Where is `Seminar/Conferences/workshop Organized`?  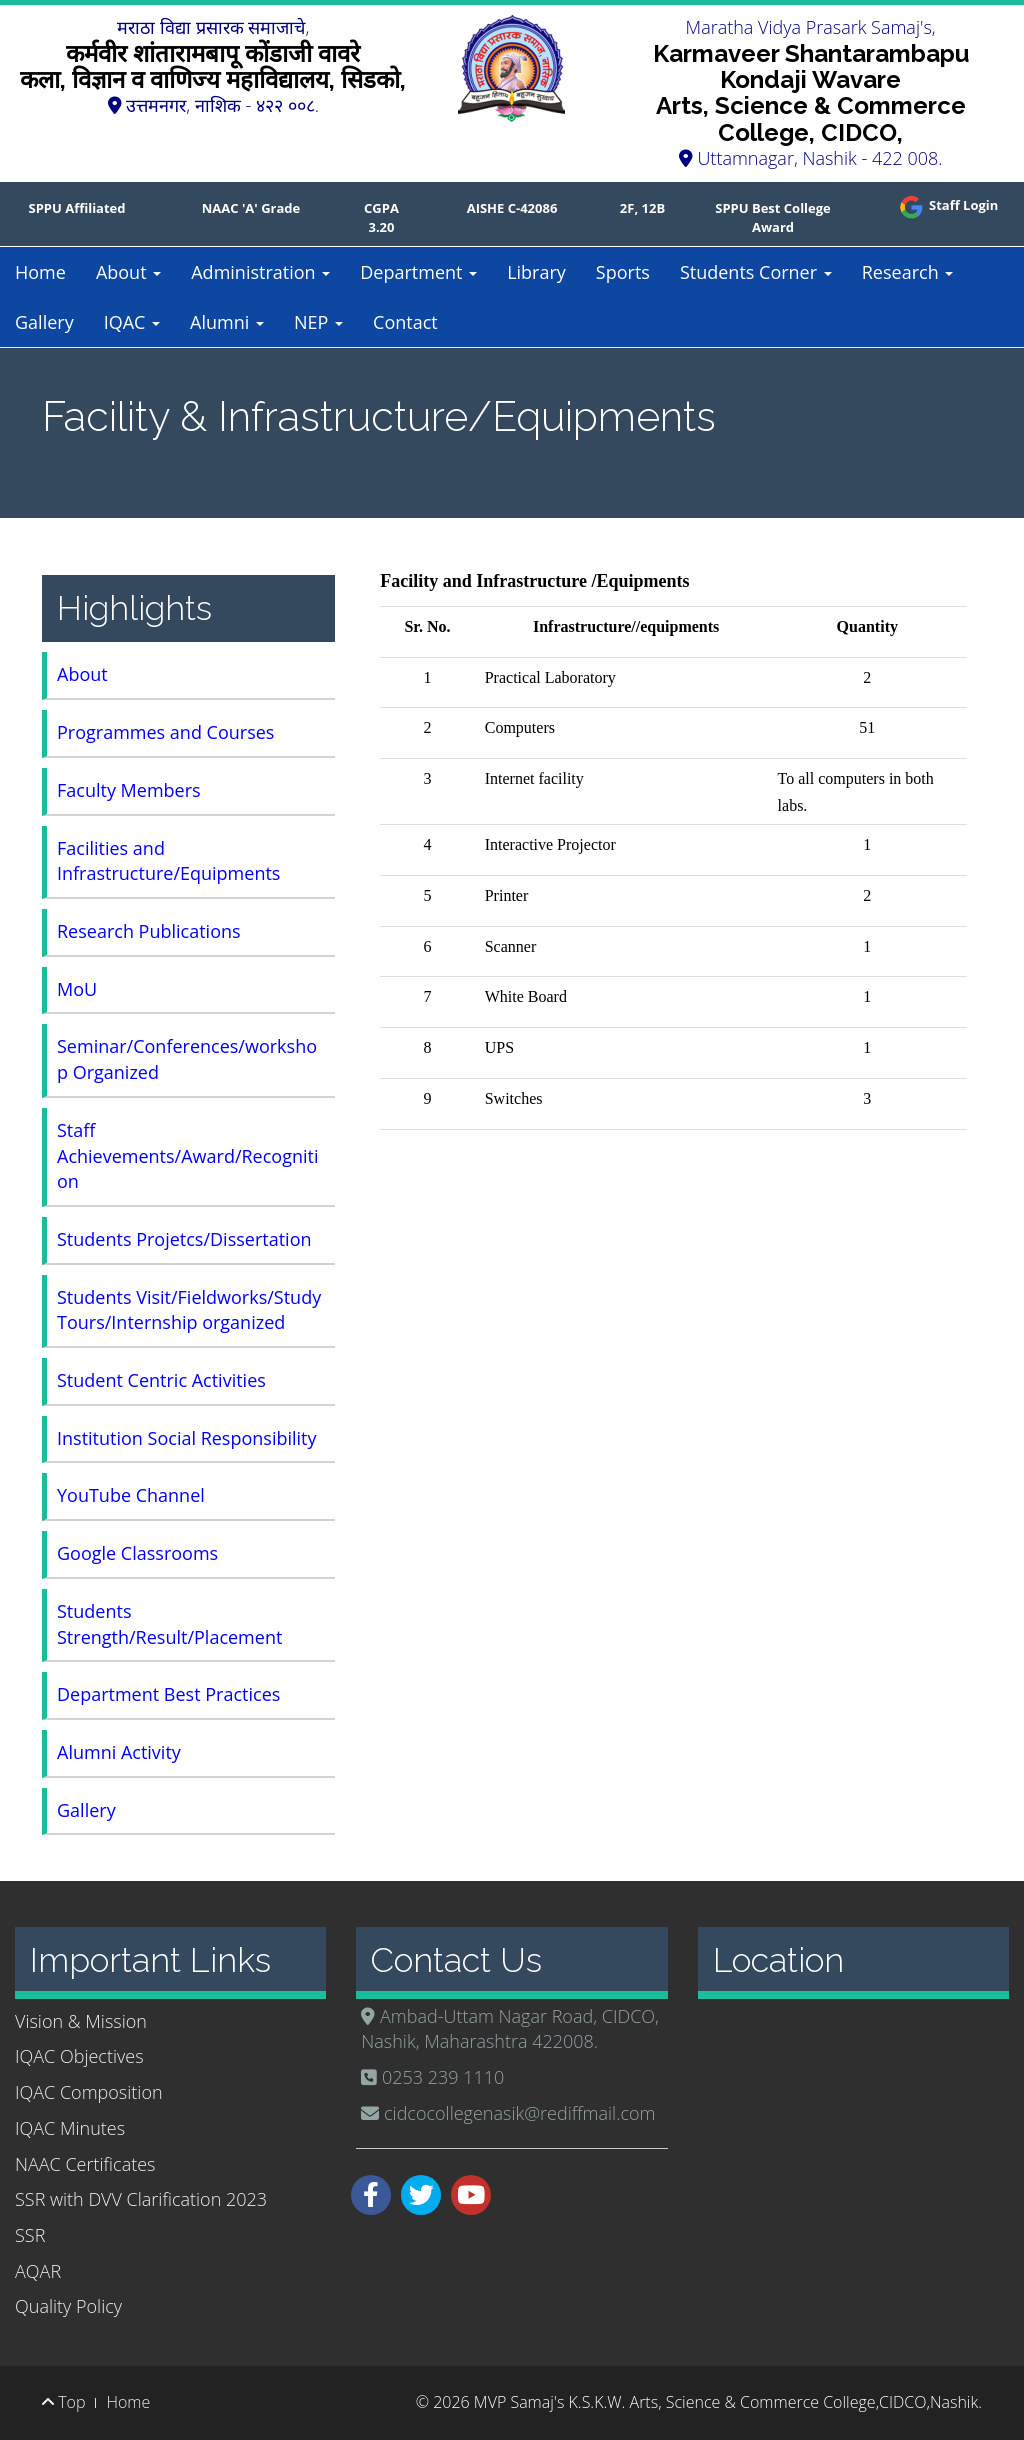
Seminar/Conferences/workshop Organized is located at coordinates (187, 1059).